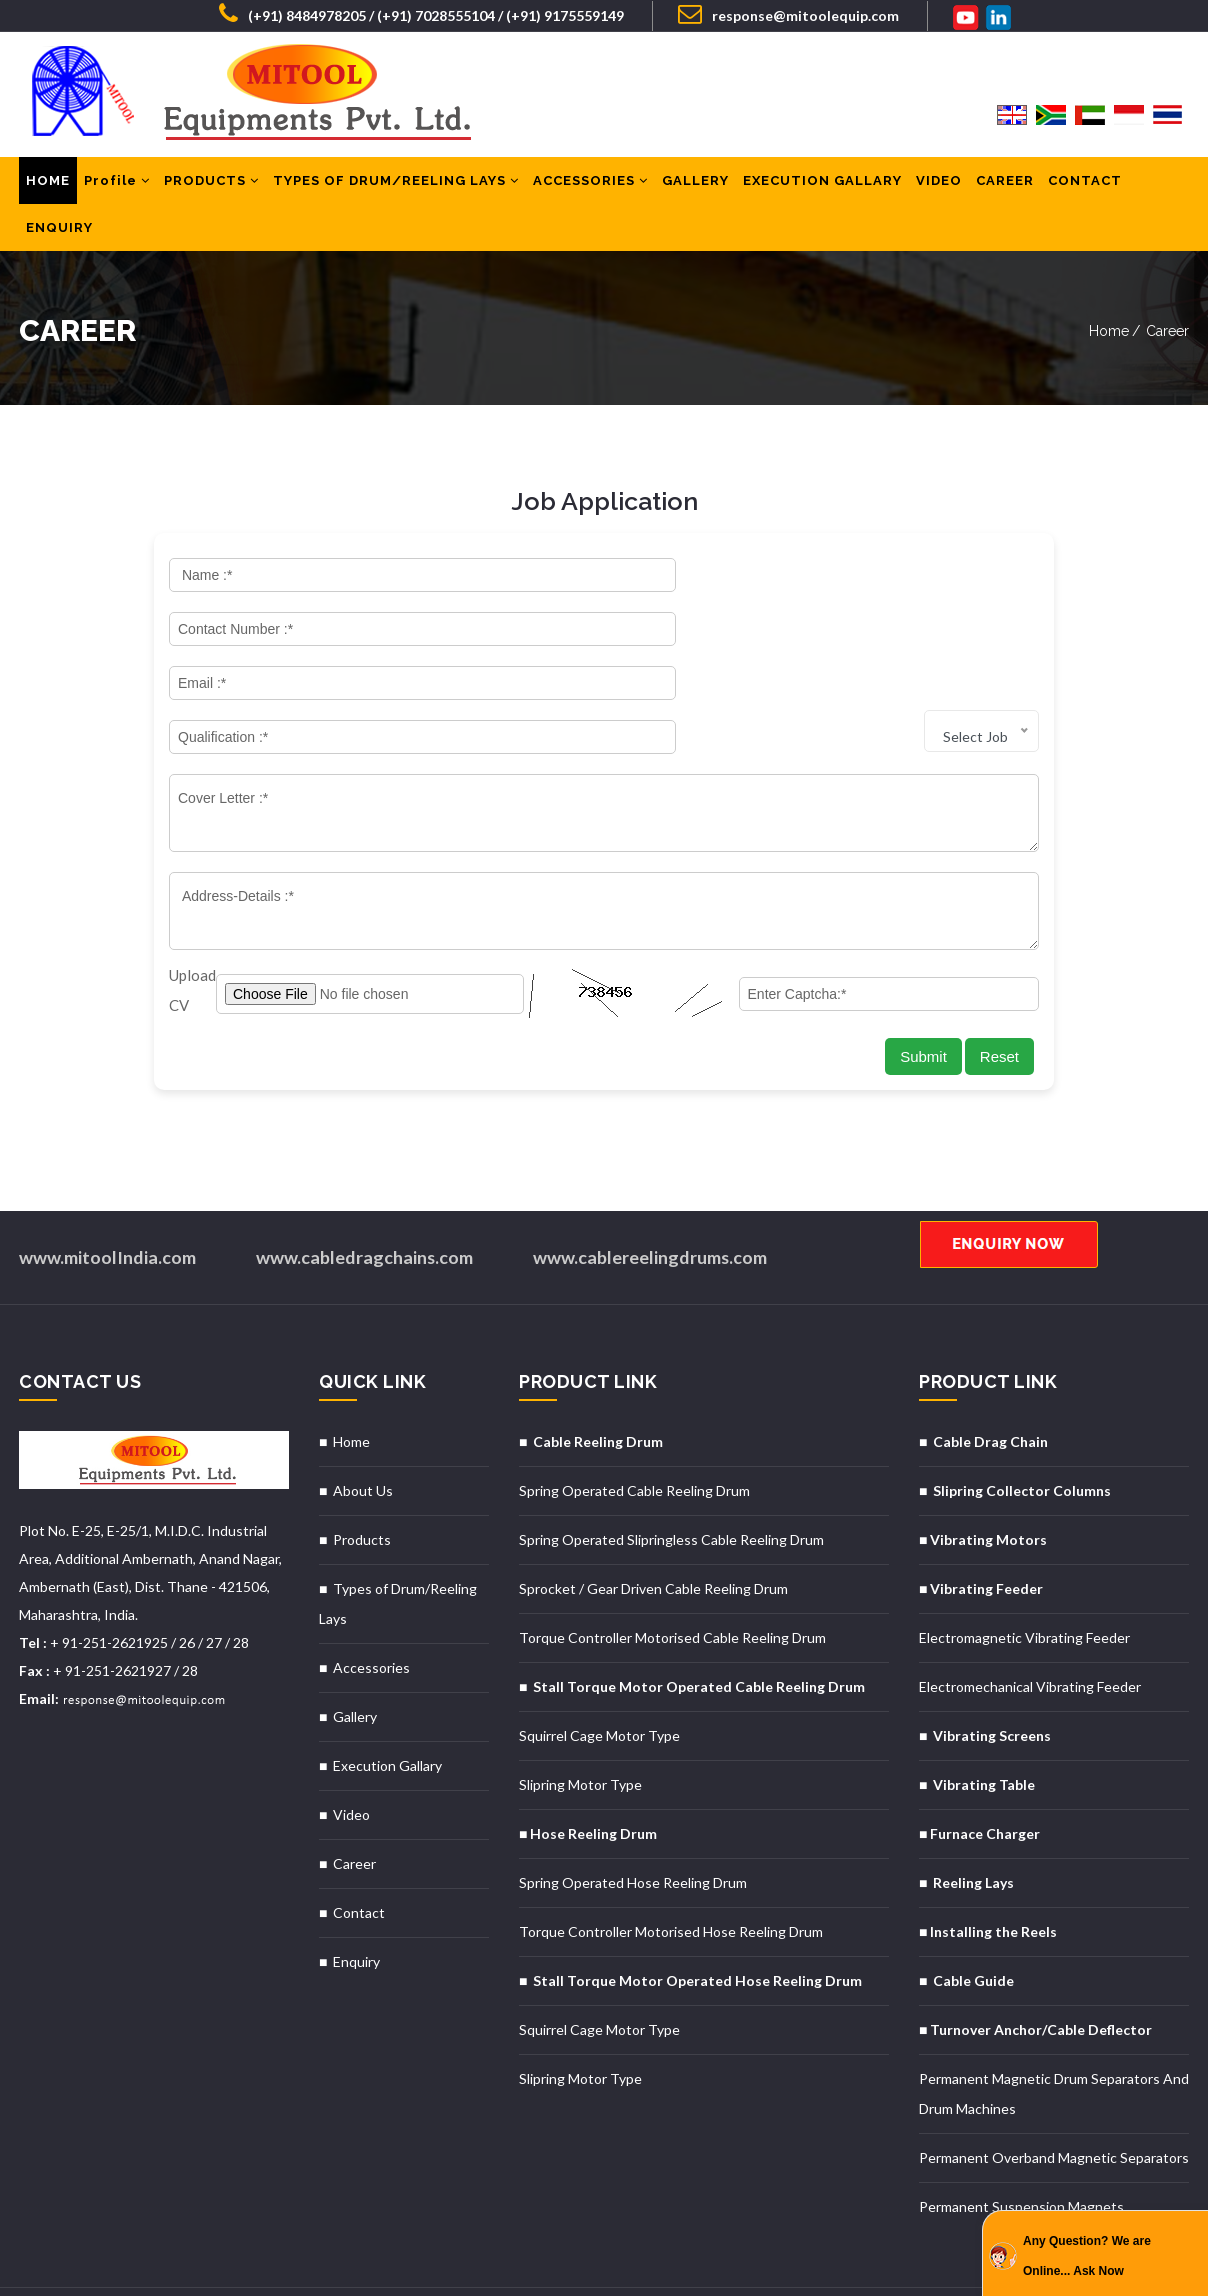 The image size is (1208, 2296). I want to click on CAREER, so click(1005, 180).